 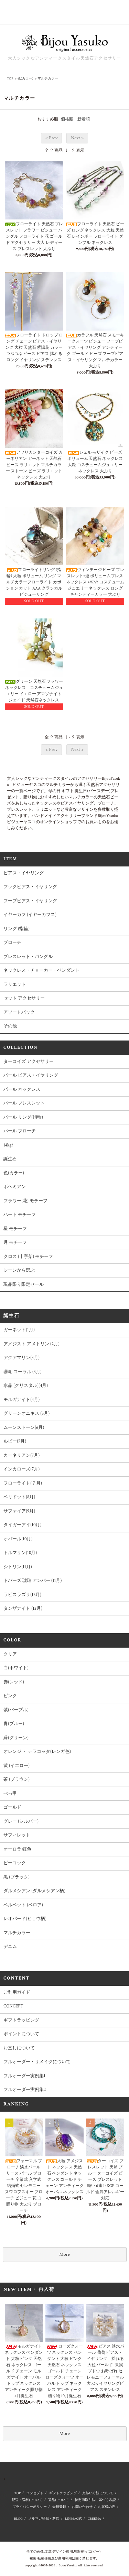 I want to click on 支払い方法について, so click(x=97, y=2493).